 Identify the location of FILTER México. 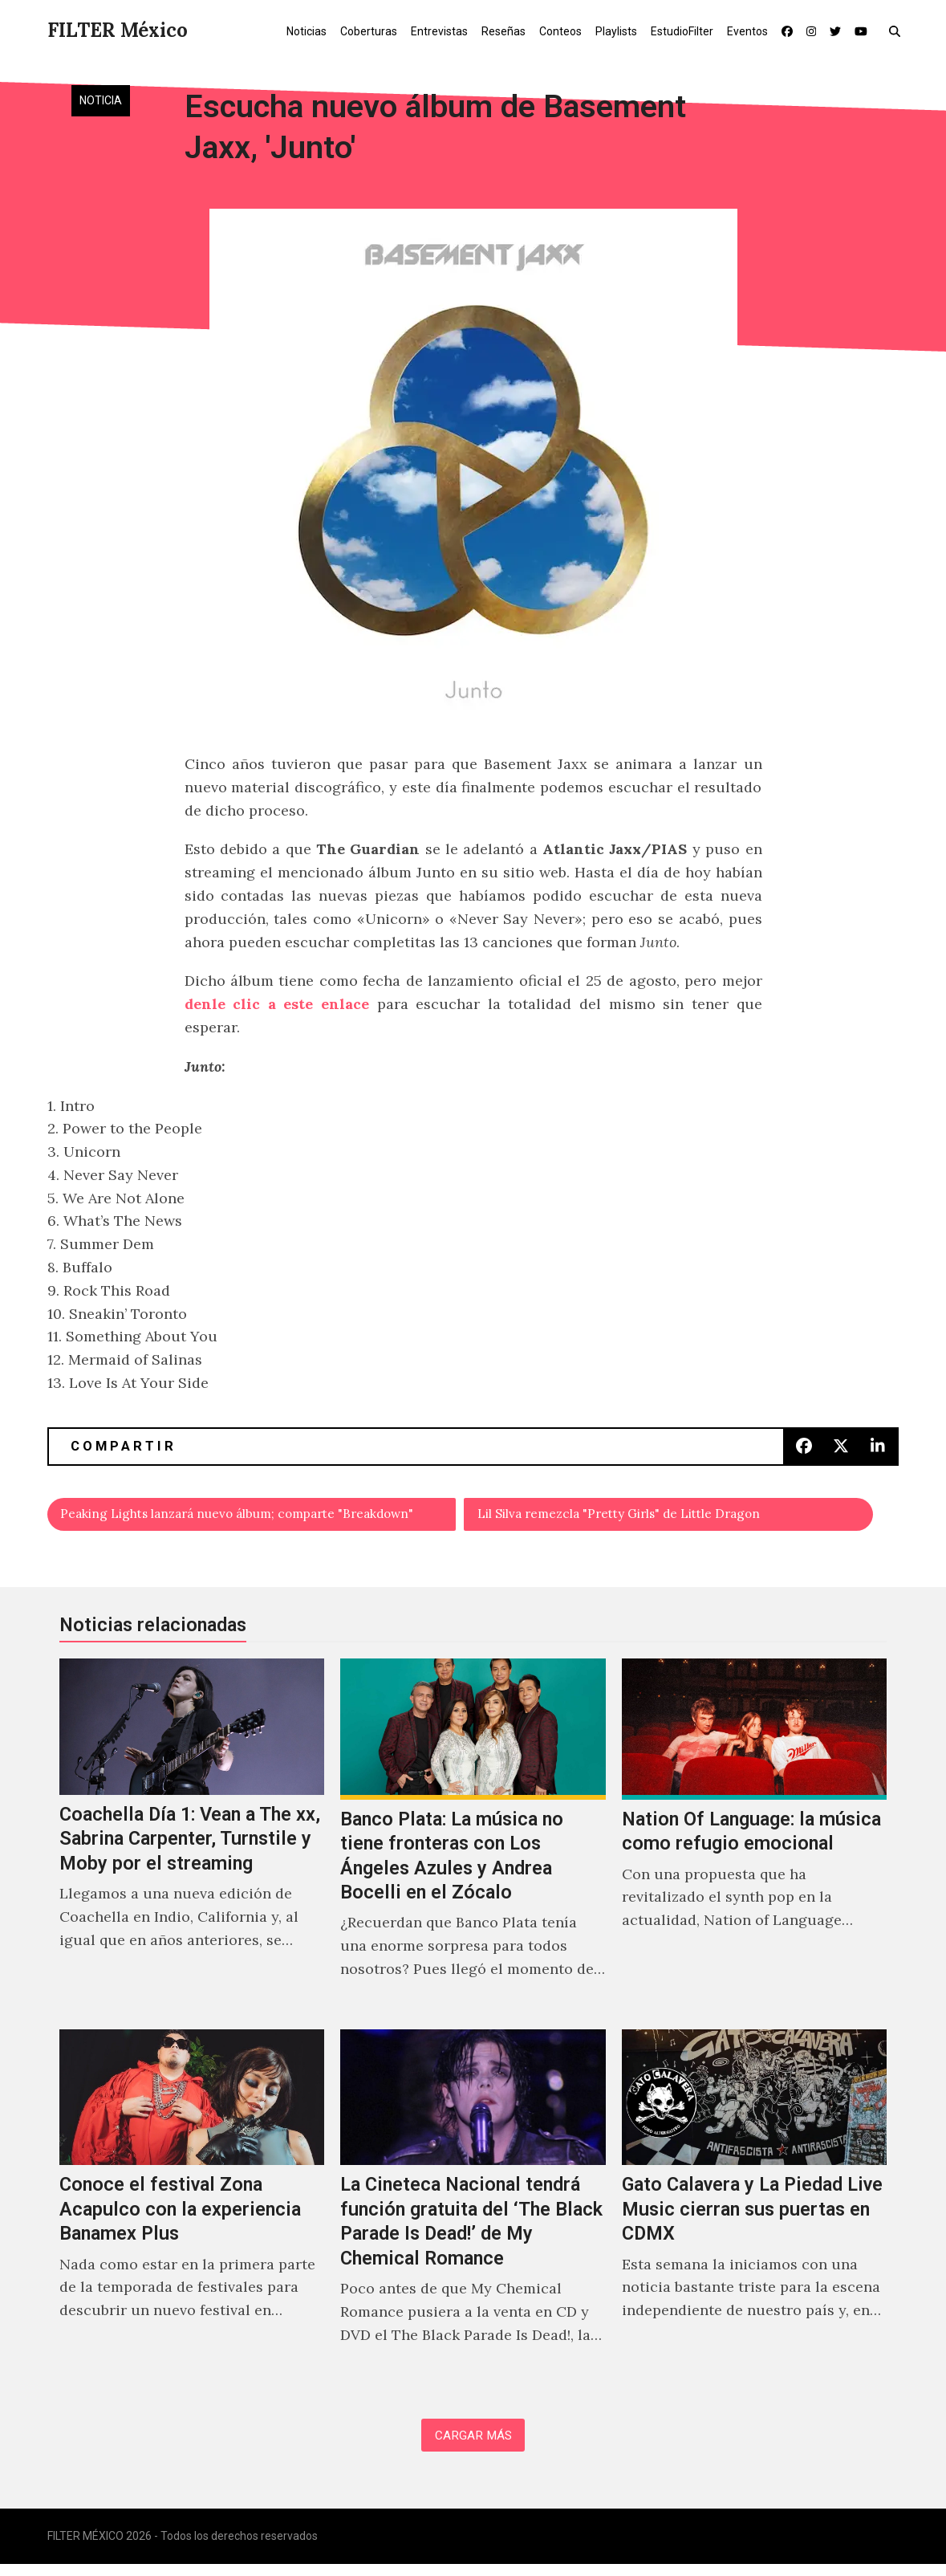
(117, 30).